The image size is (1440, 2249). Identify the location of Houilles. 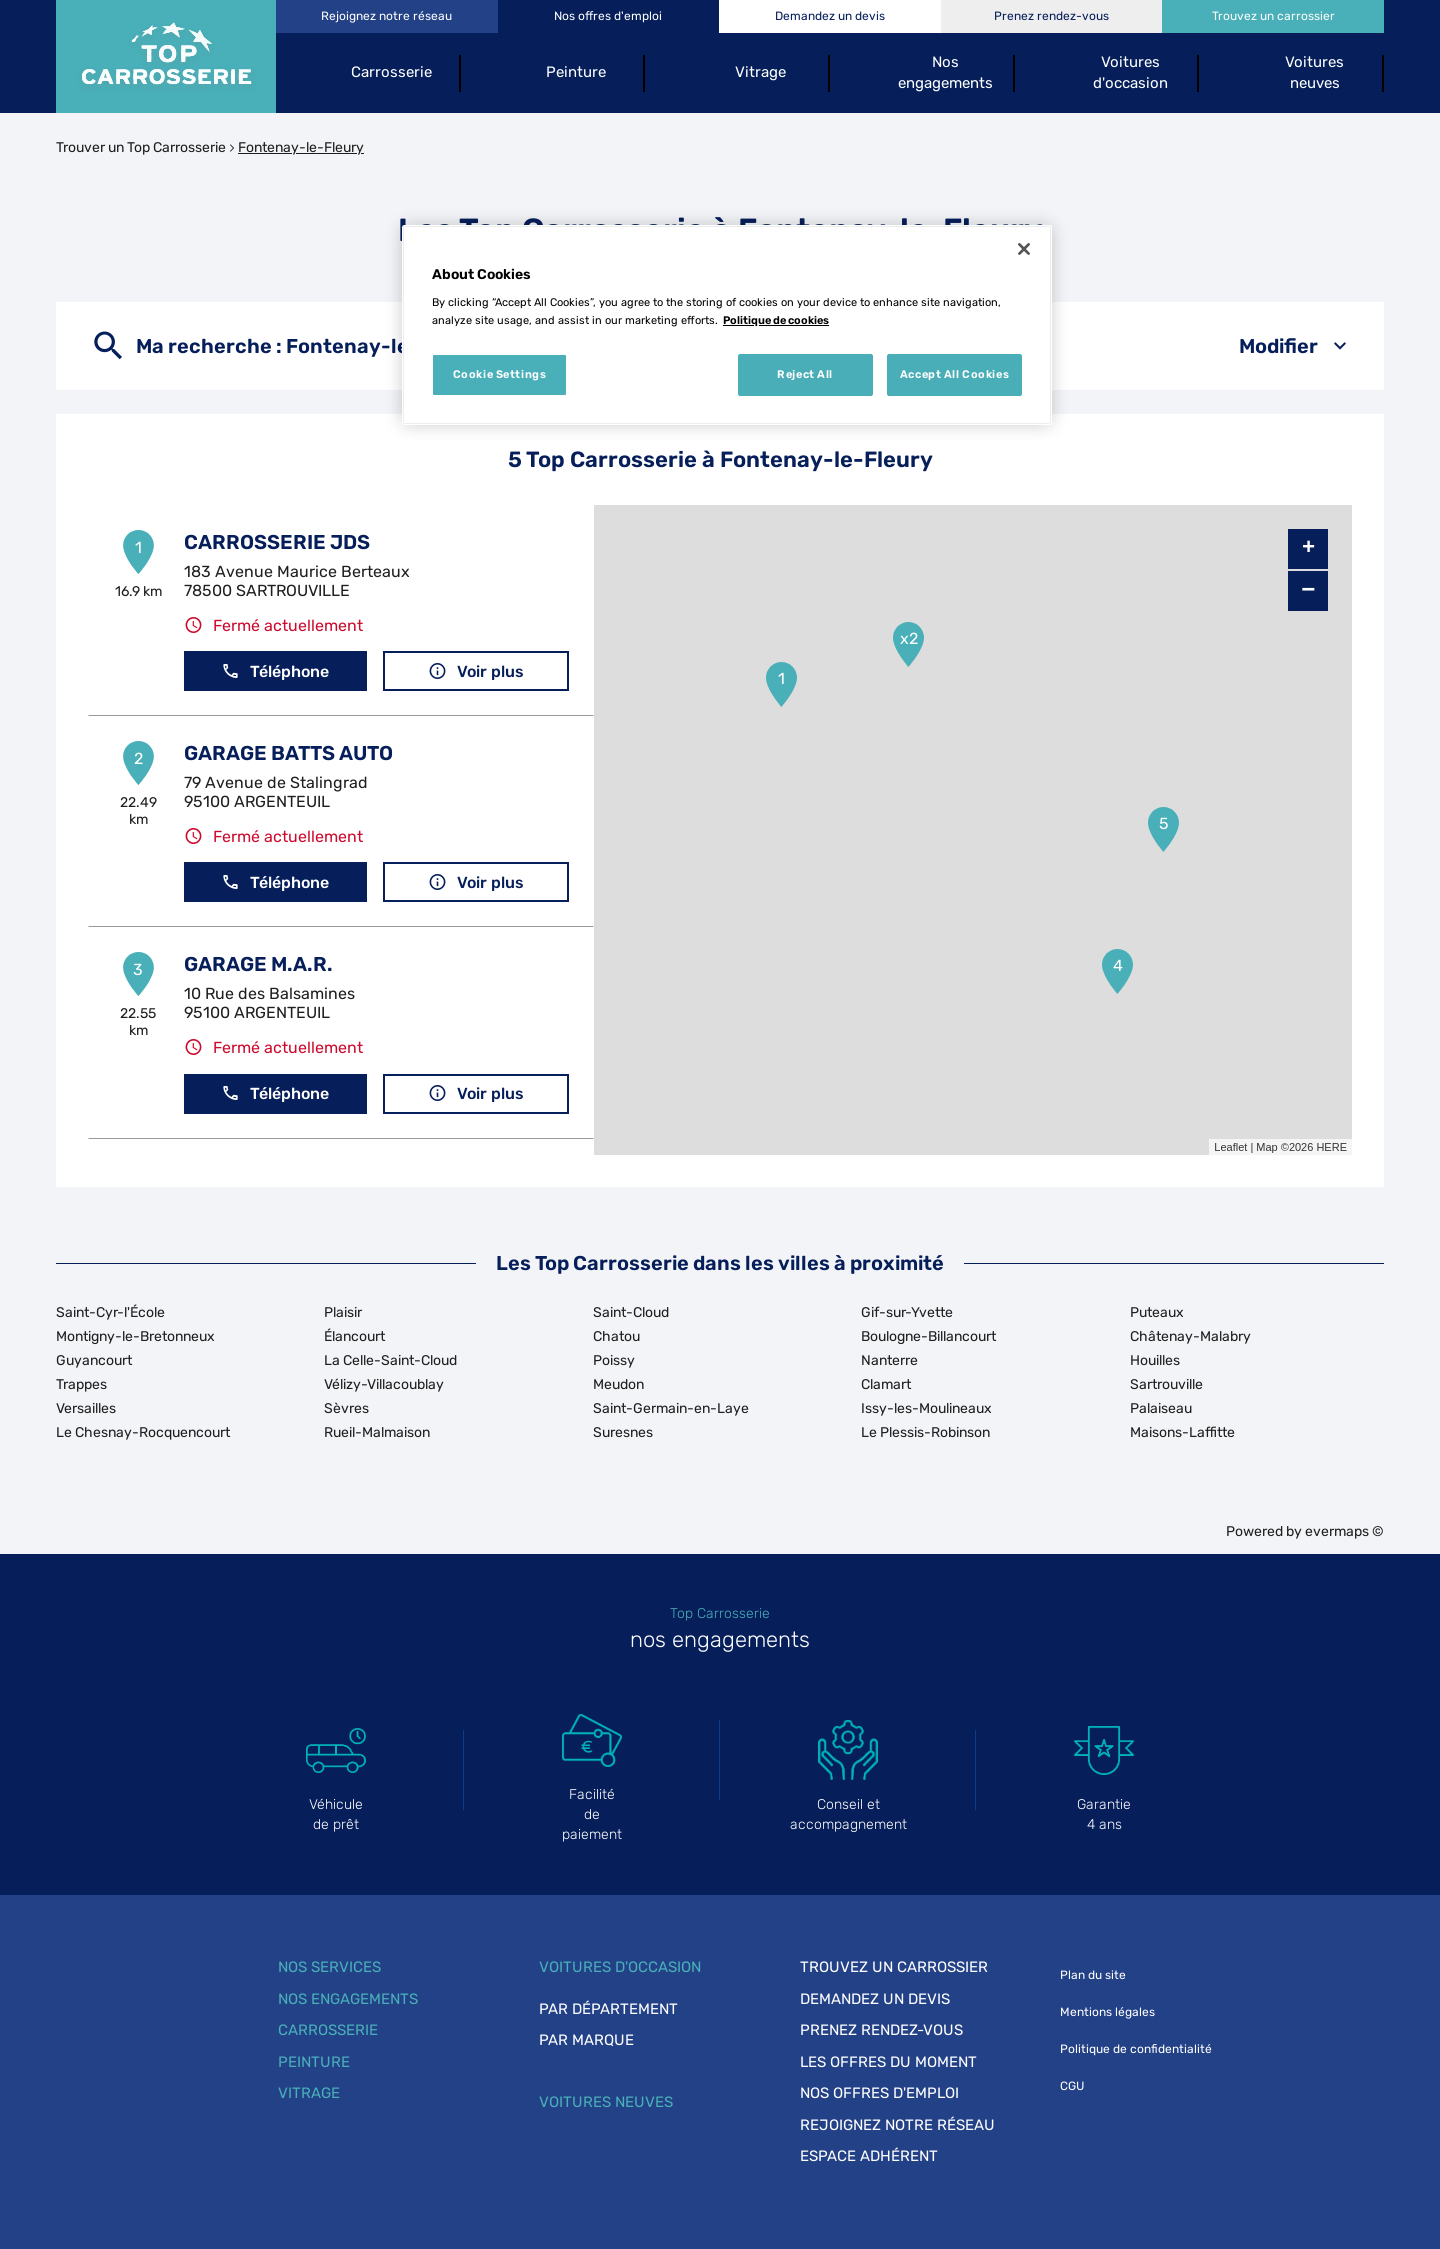
(1155, 1360).